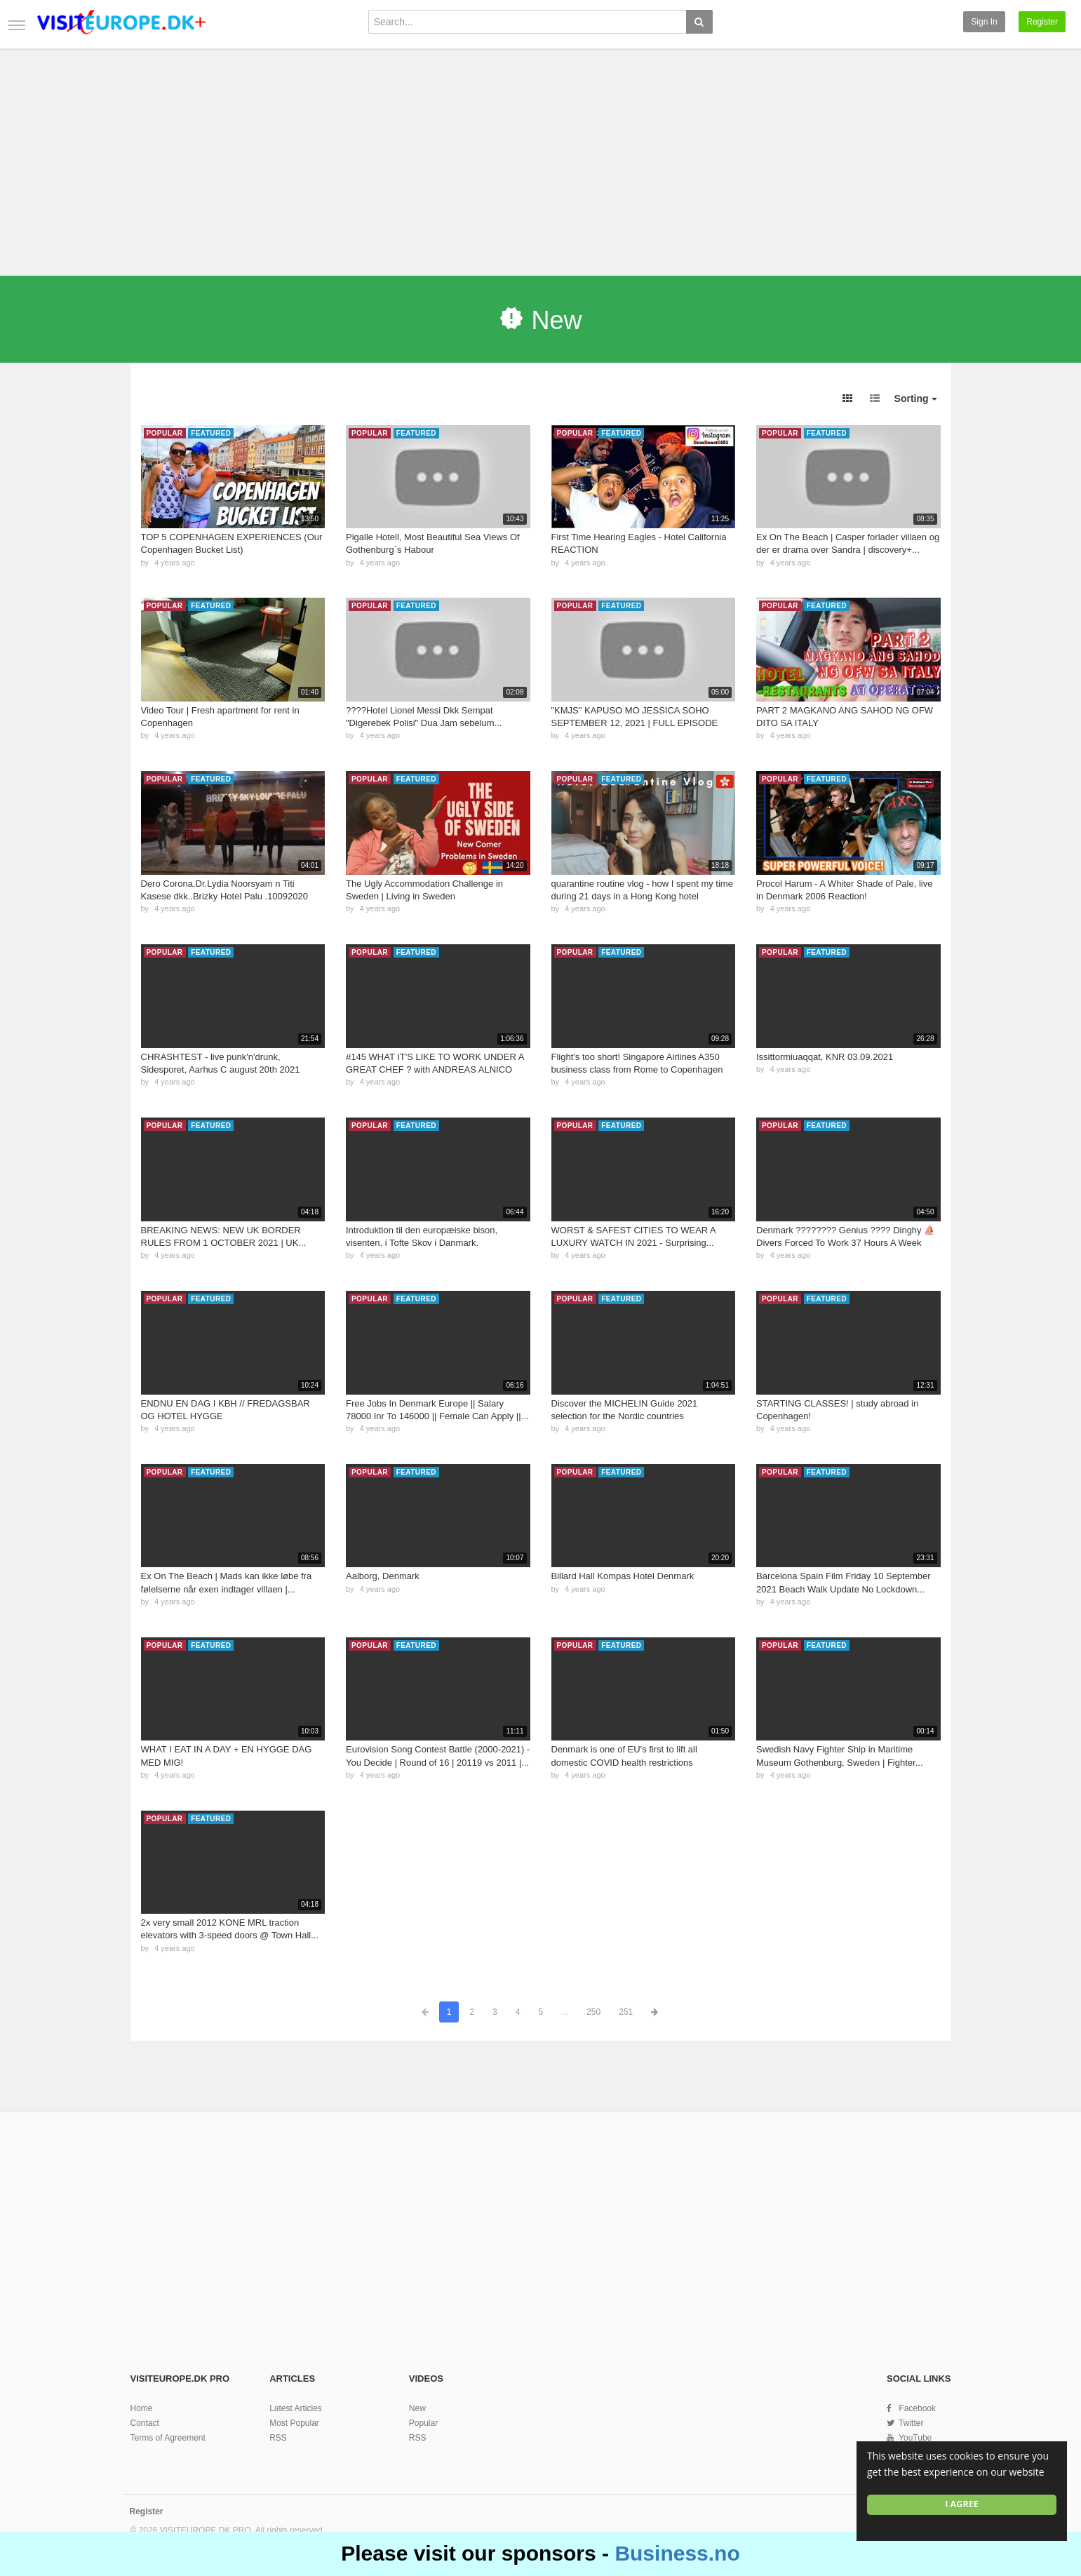 The width and height of the screenshot is (1081, 2576). I want to click on Business.no, so click(677, 2553).